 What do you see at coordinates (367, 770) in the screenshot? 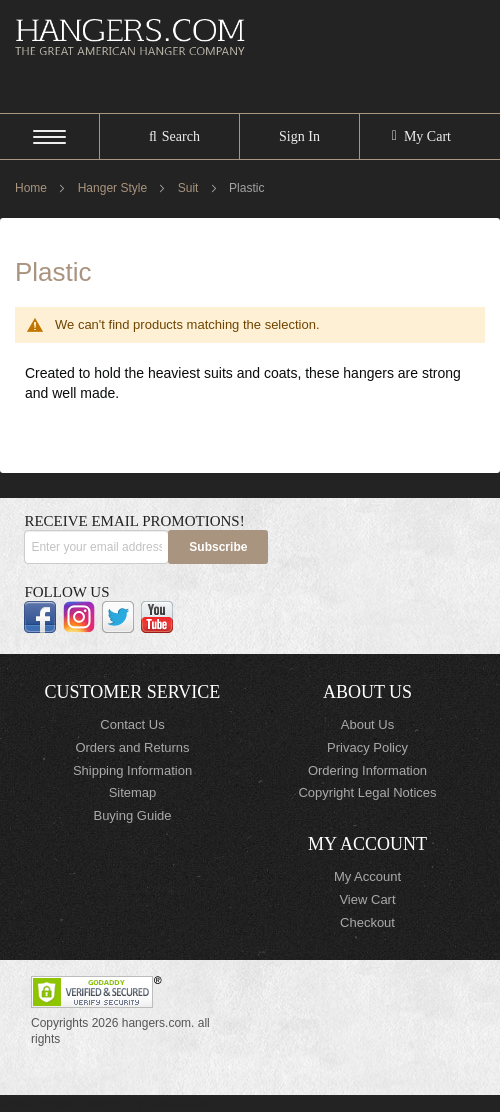
I see `Ordering Information` at bounding box center [367, 770].